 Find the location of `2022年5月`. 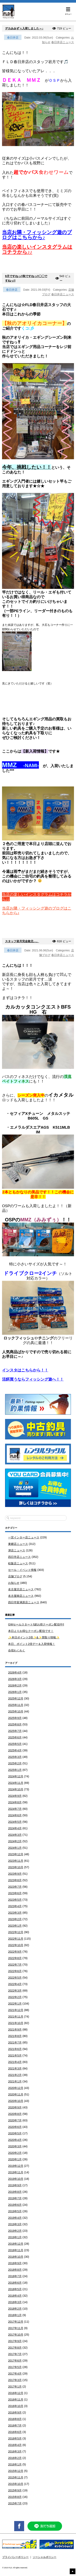

2022年5月 is located at coordinates (15, 1977).